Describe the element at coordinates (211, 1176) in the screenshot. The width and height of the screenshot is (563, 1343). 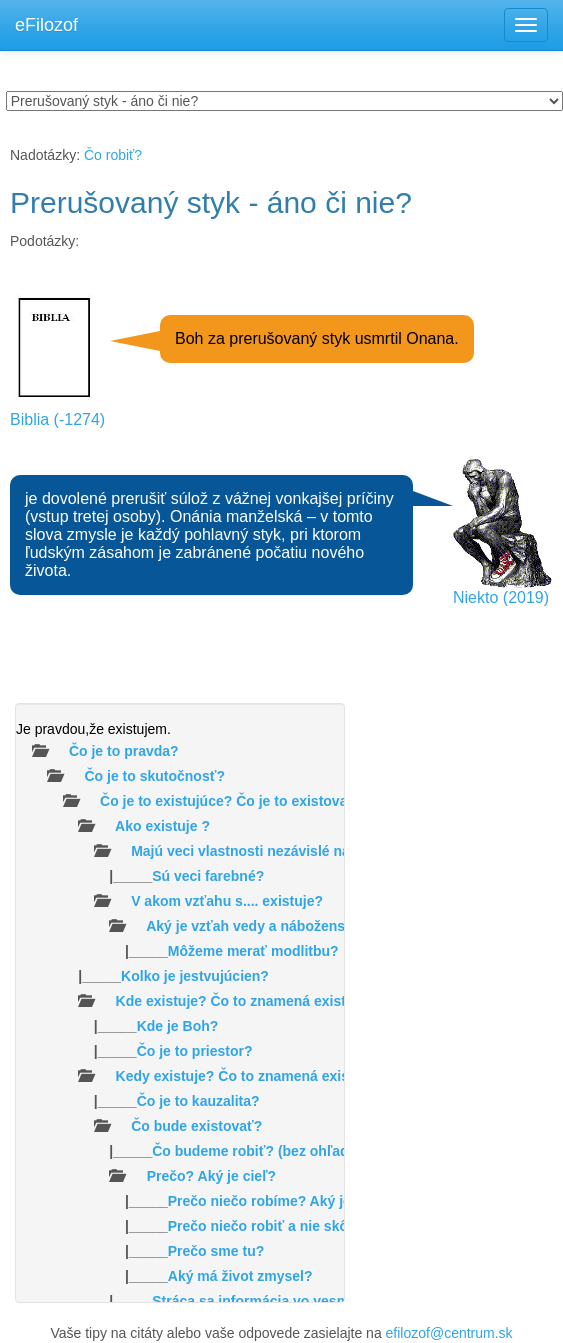
I see `Prečo? Aký je cieľ?` at that location.